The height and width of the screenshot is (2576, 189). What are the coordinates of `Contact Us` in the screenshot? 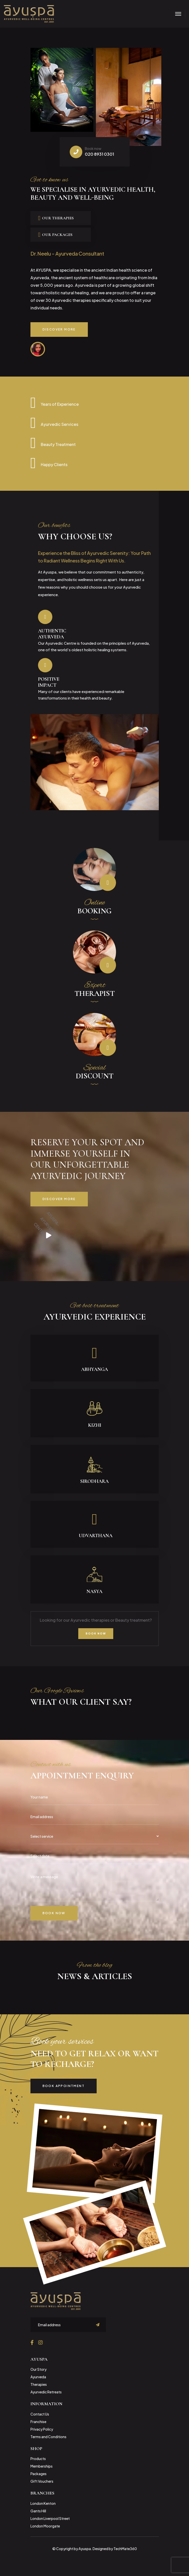 It's located at (39, 2414).